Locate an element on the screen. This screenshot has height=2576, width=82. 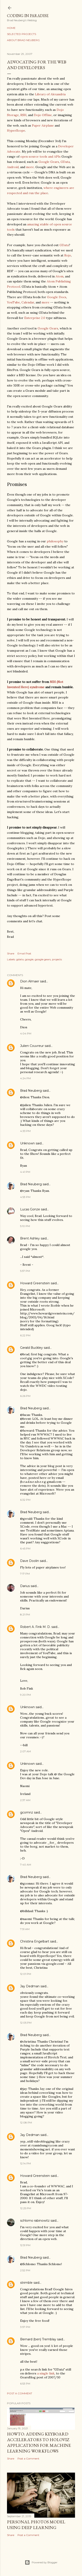
About Brad Neuberg is located at coordinates (23, 40).